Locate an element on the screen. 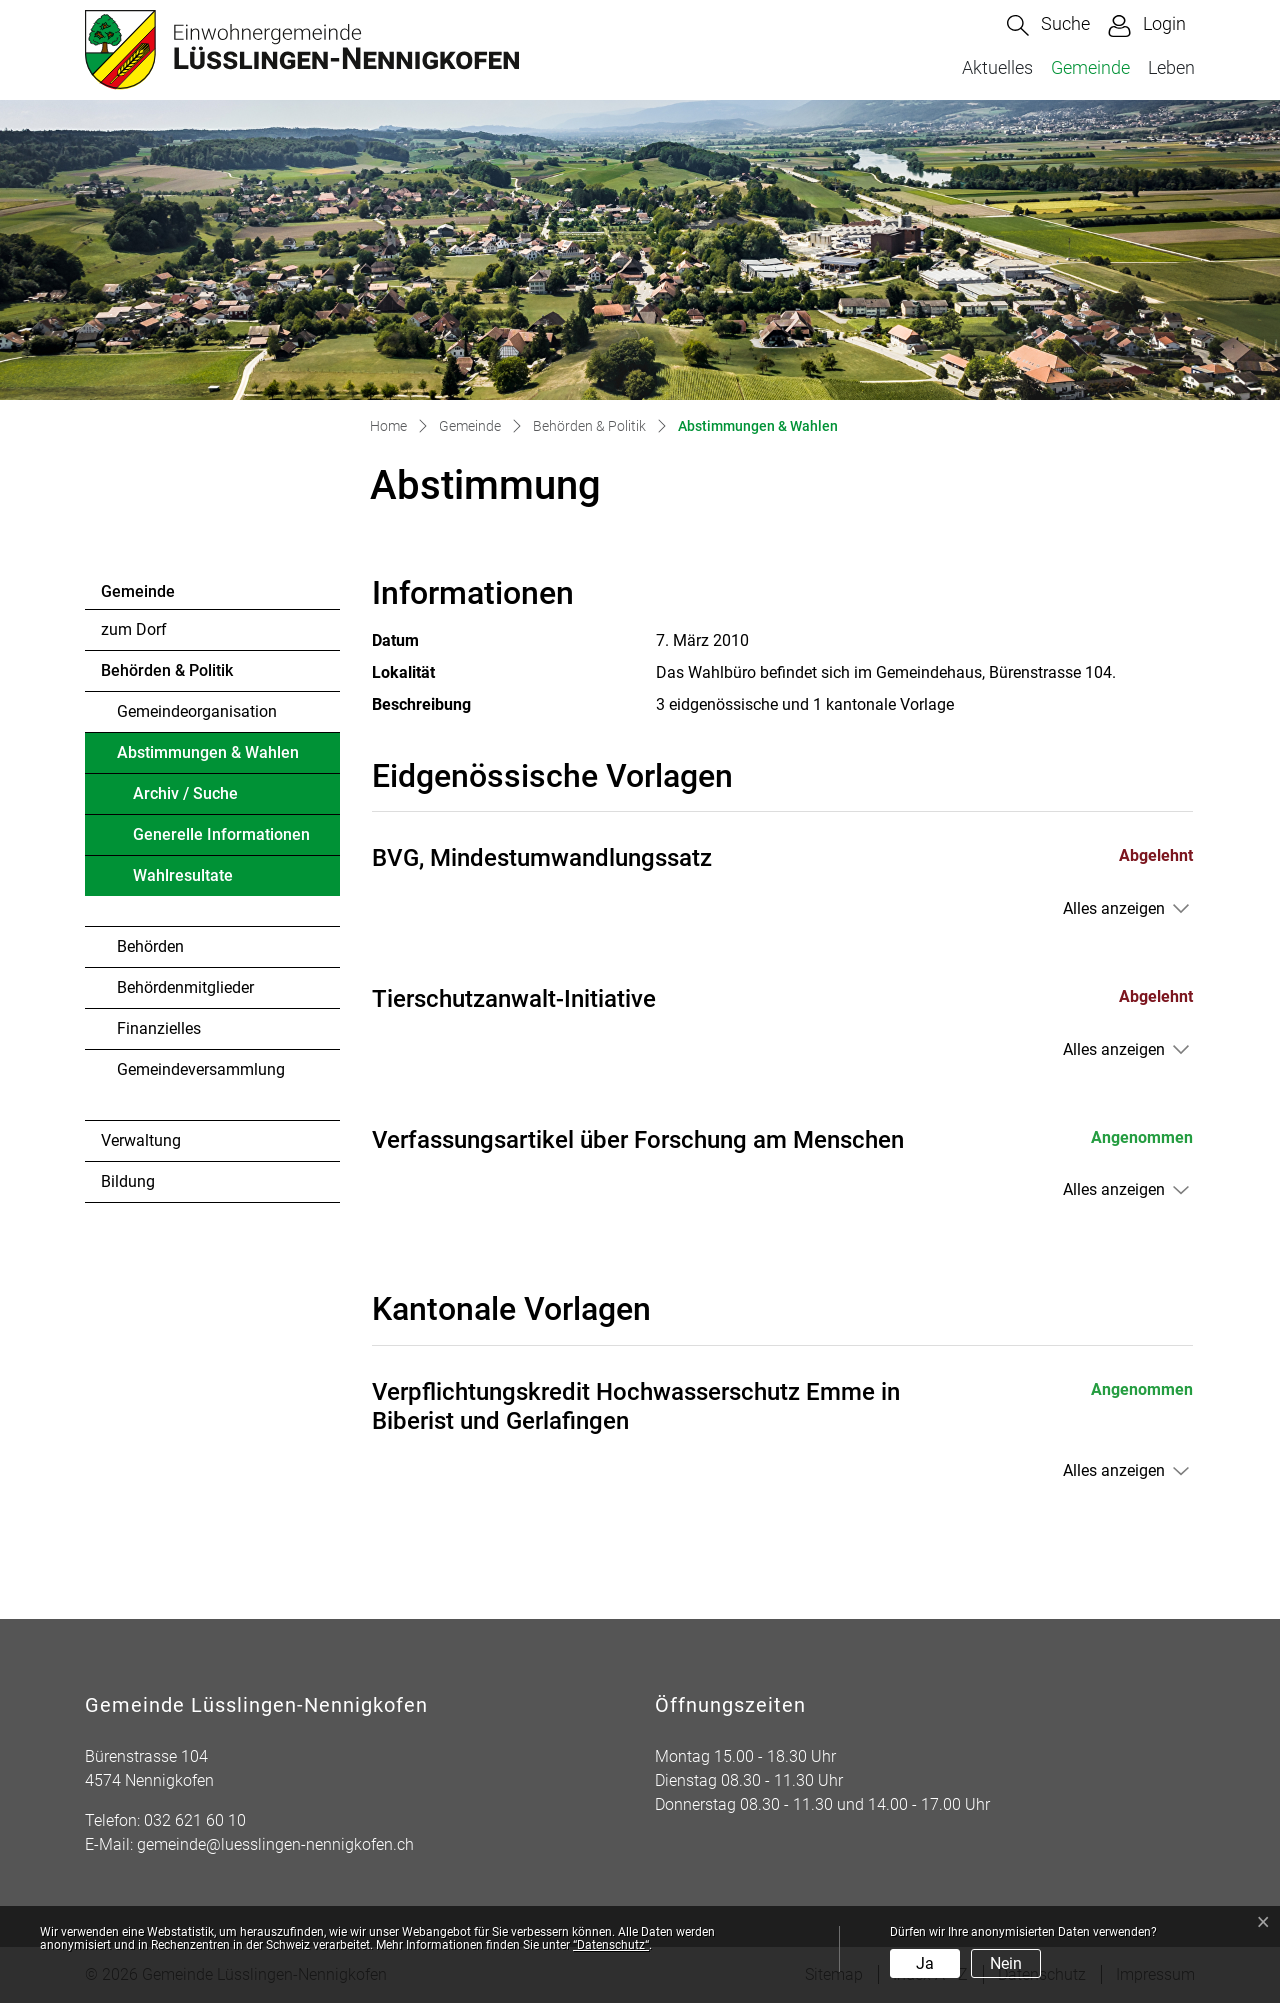 The width and height of the screenshot is (1280, 2003). Wahlresultate is located at coordinates (183, 875).